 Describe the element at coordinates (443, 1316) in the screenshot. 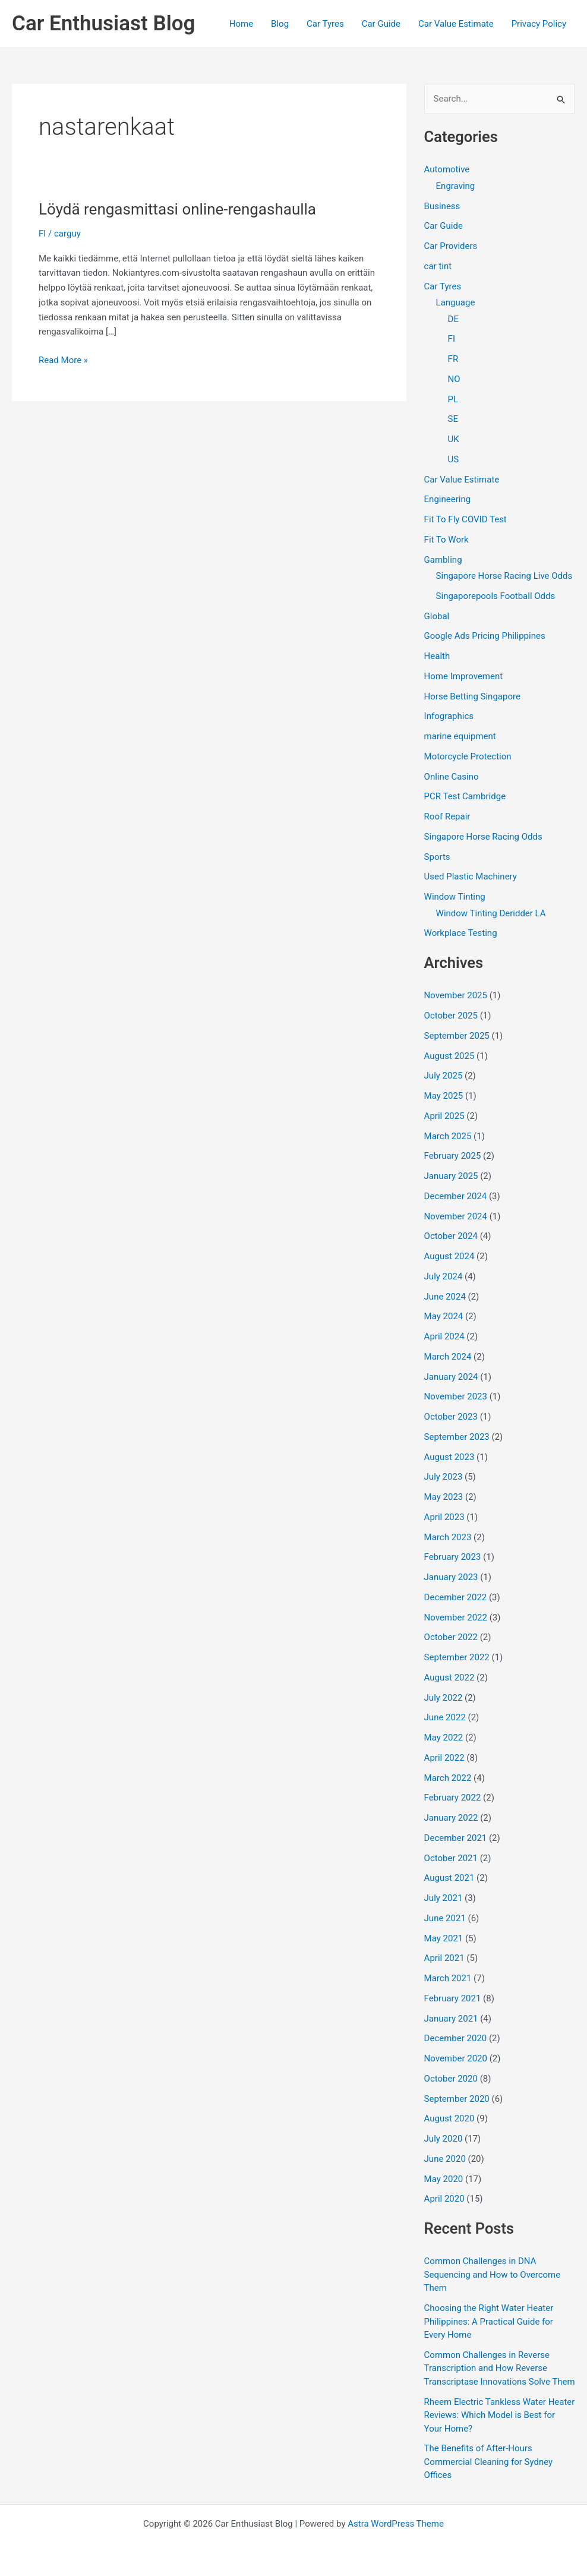

I see `May 2024` at that location.